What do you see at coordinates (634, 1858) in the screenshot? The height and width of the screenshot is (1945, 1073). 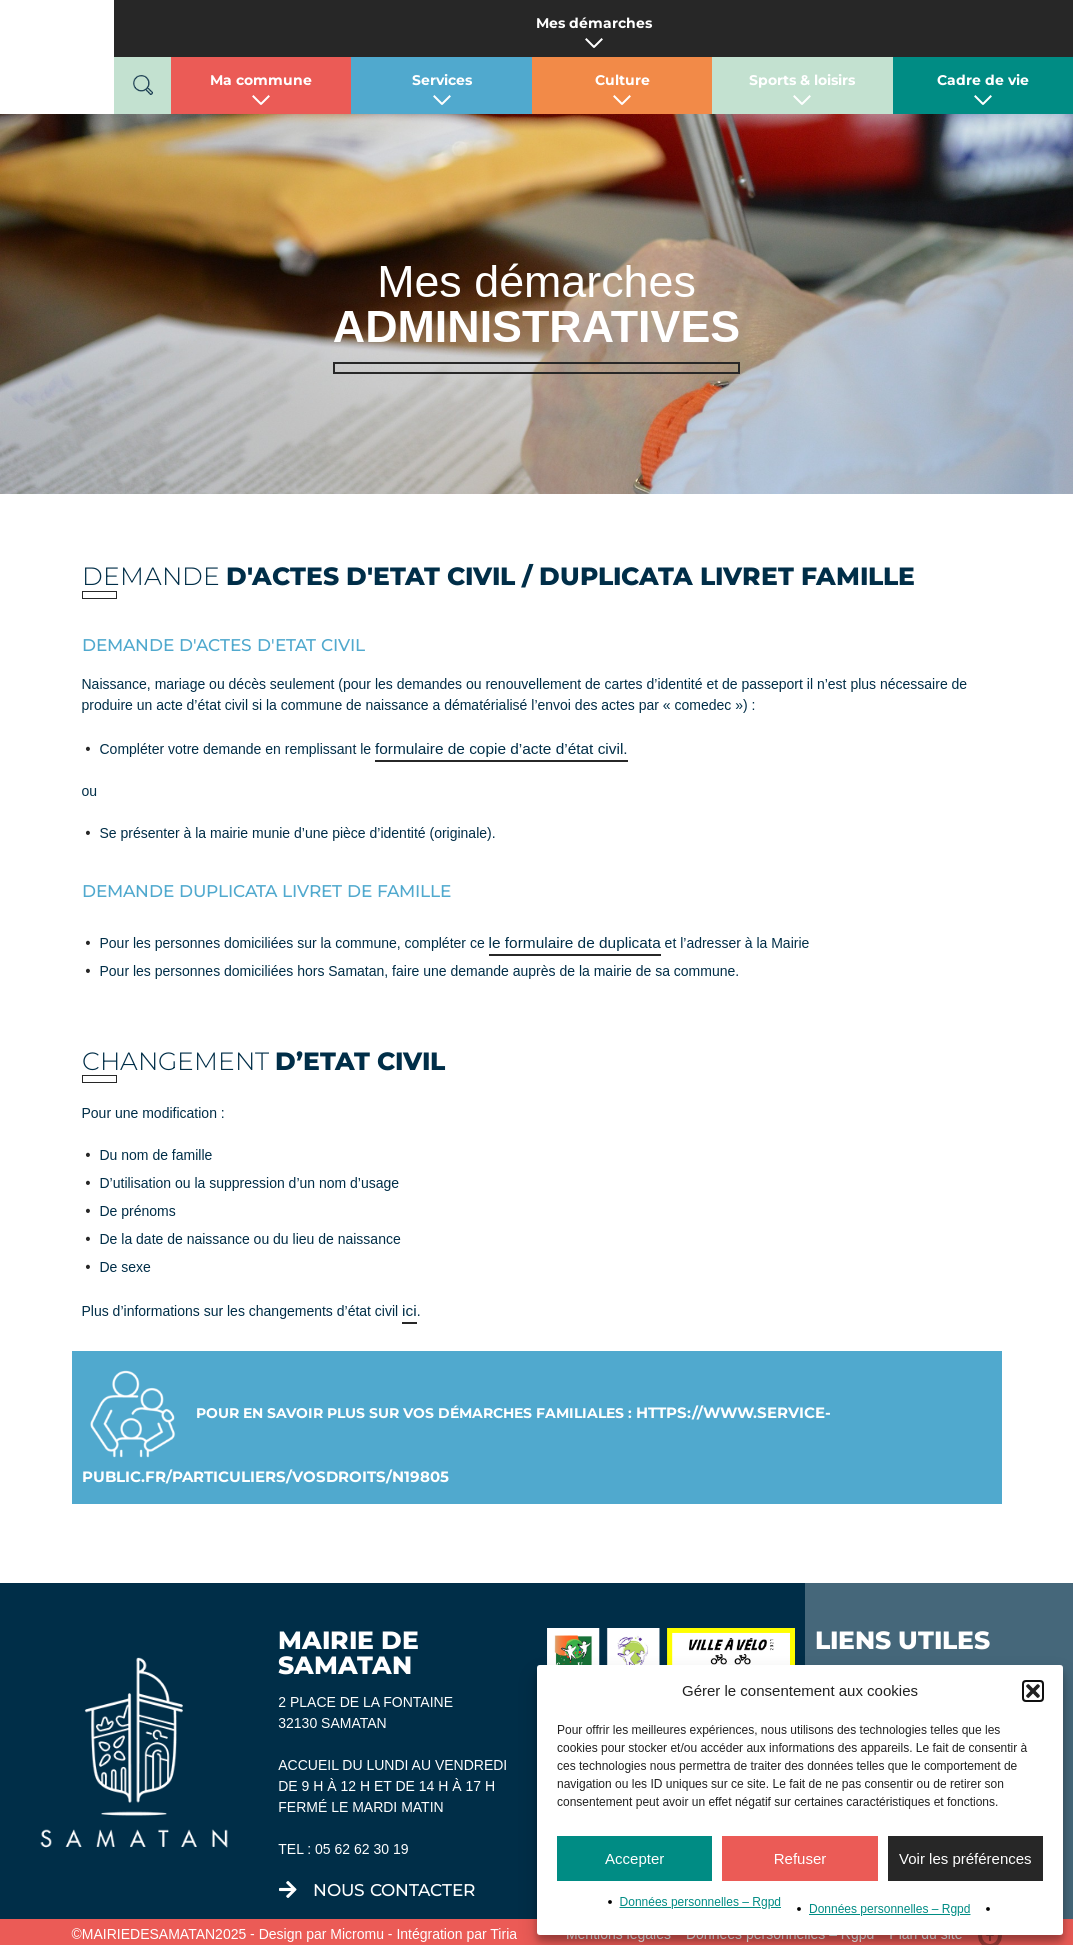 I see `Accepter` at bounding box center [634, 1858].